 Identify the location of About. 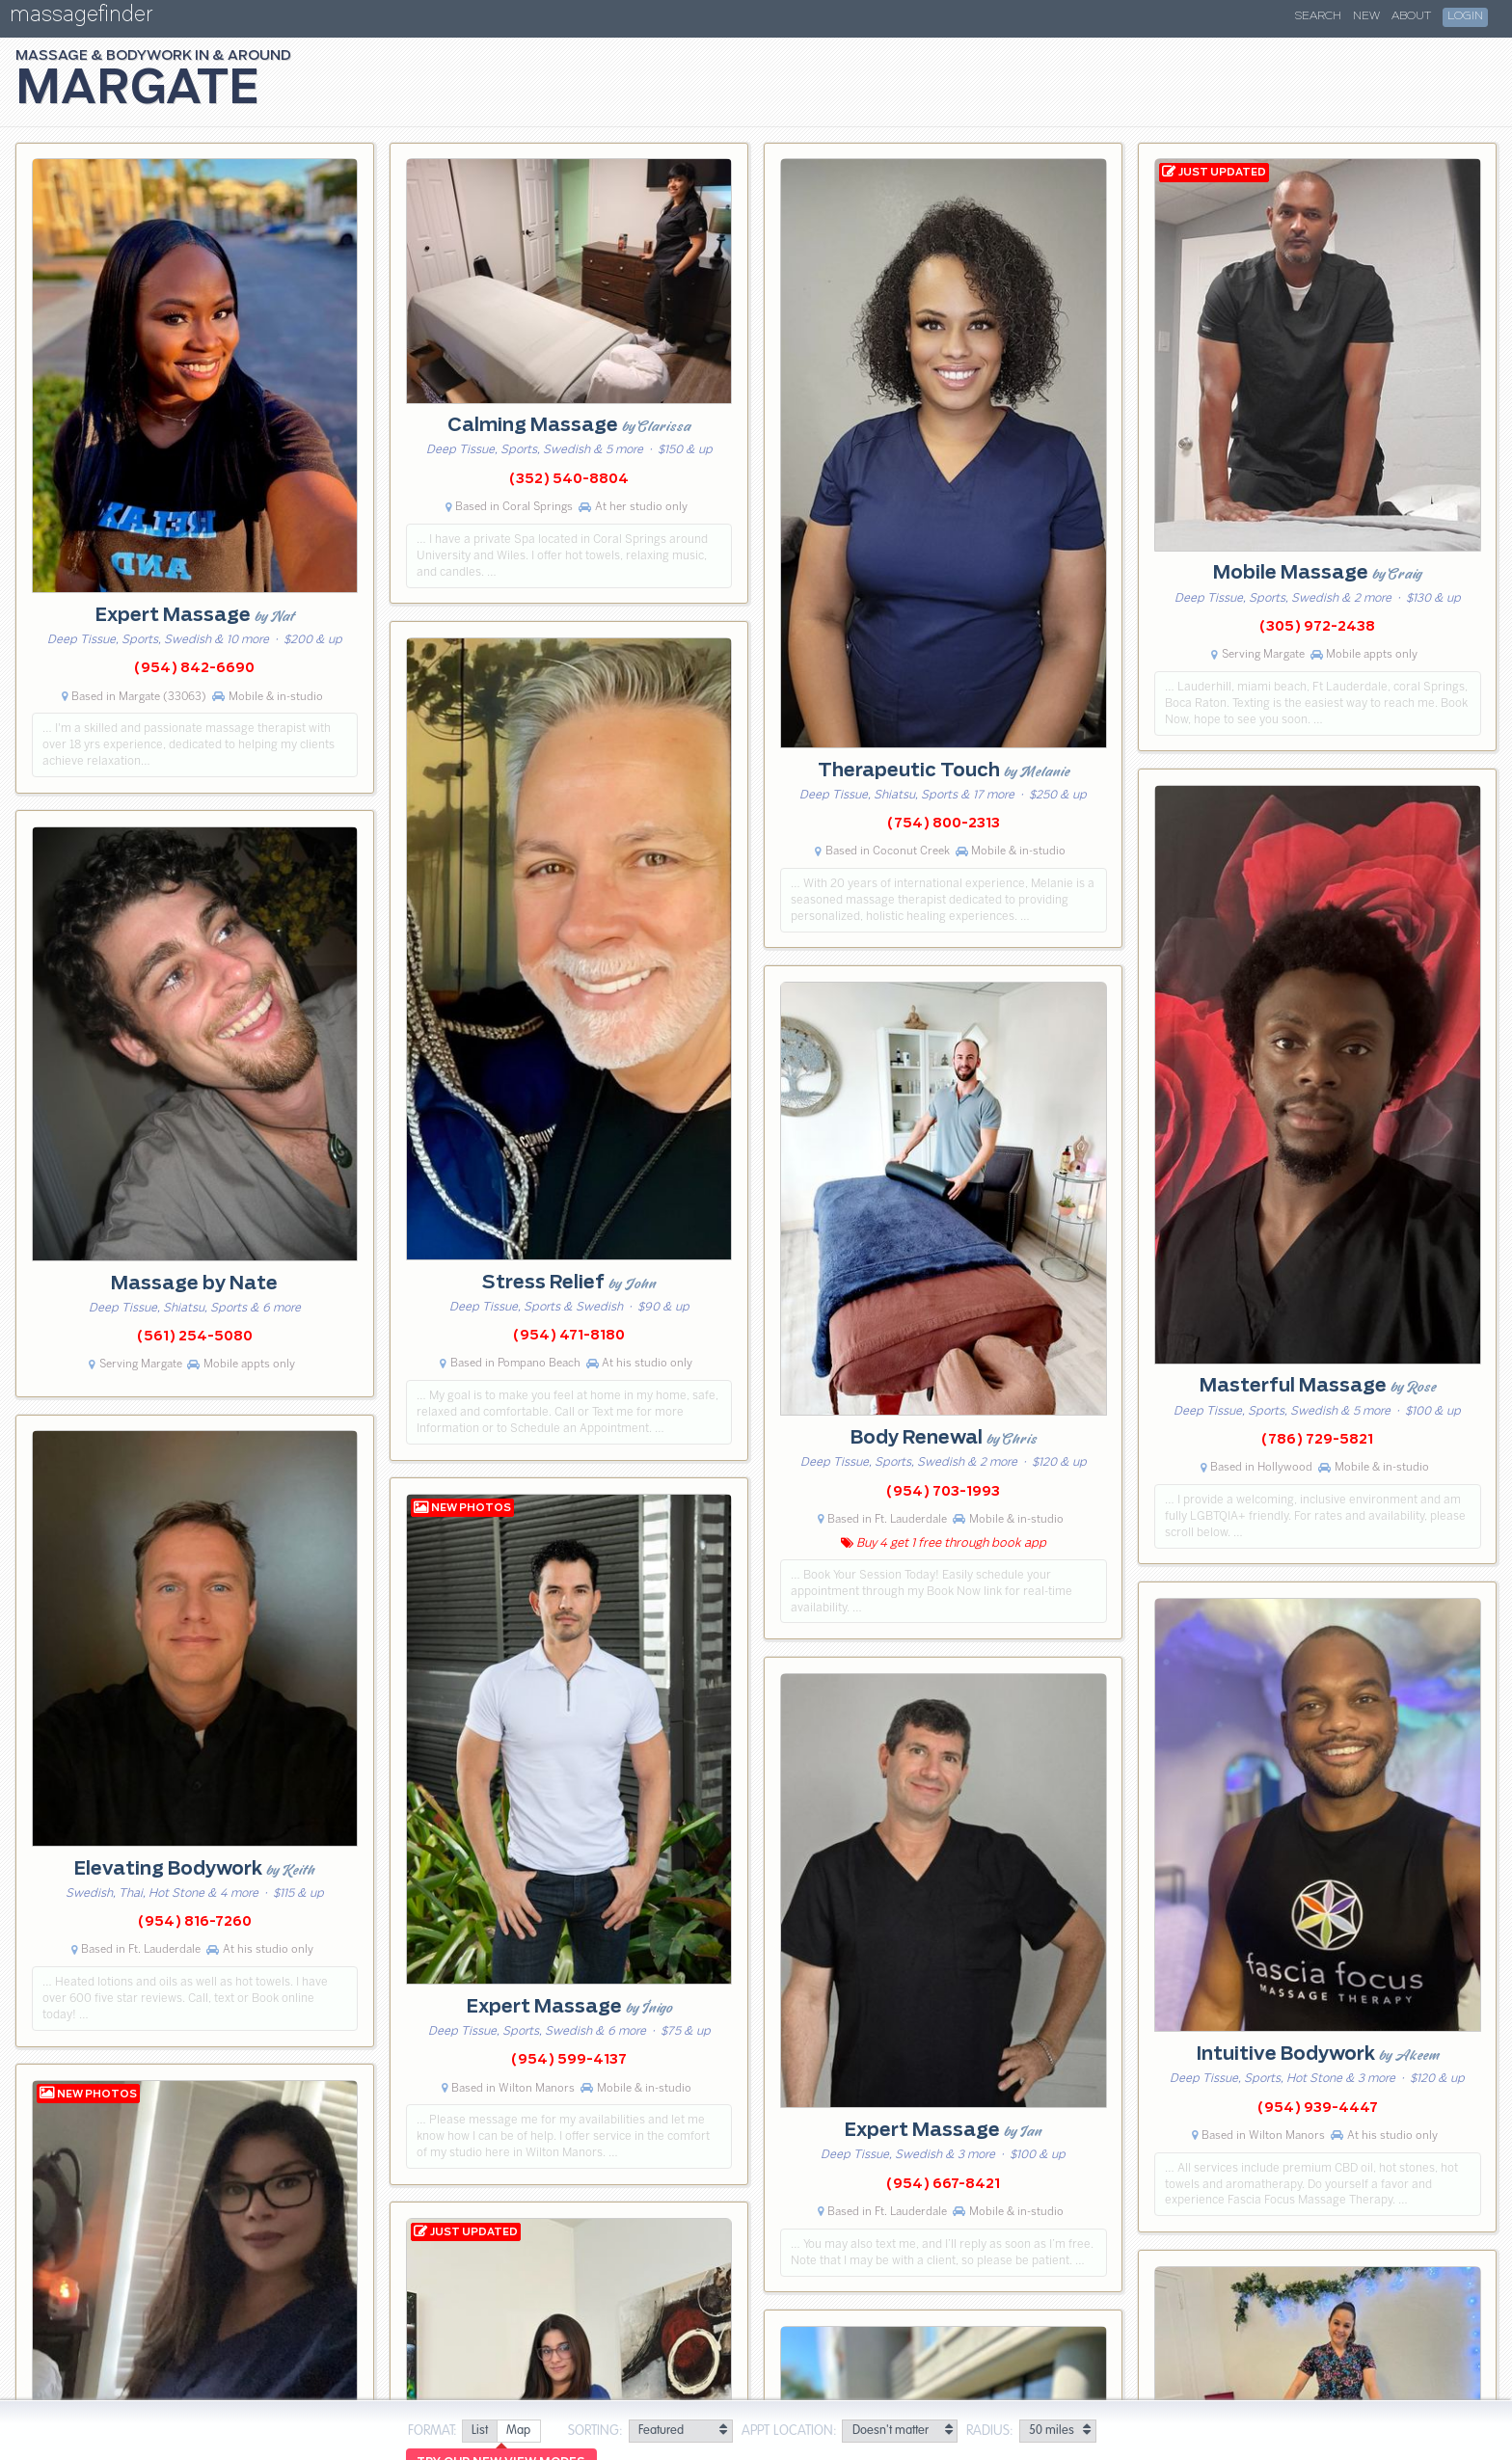
(1411, 16).